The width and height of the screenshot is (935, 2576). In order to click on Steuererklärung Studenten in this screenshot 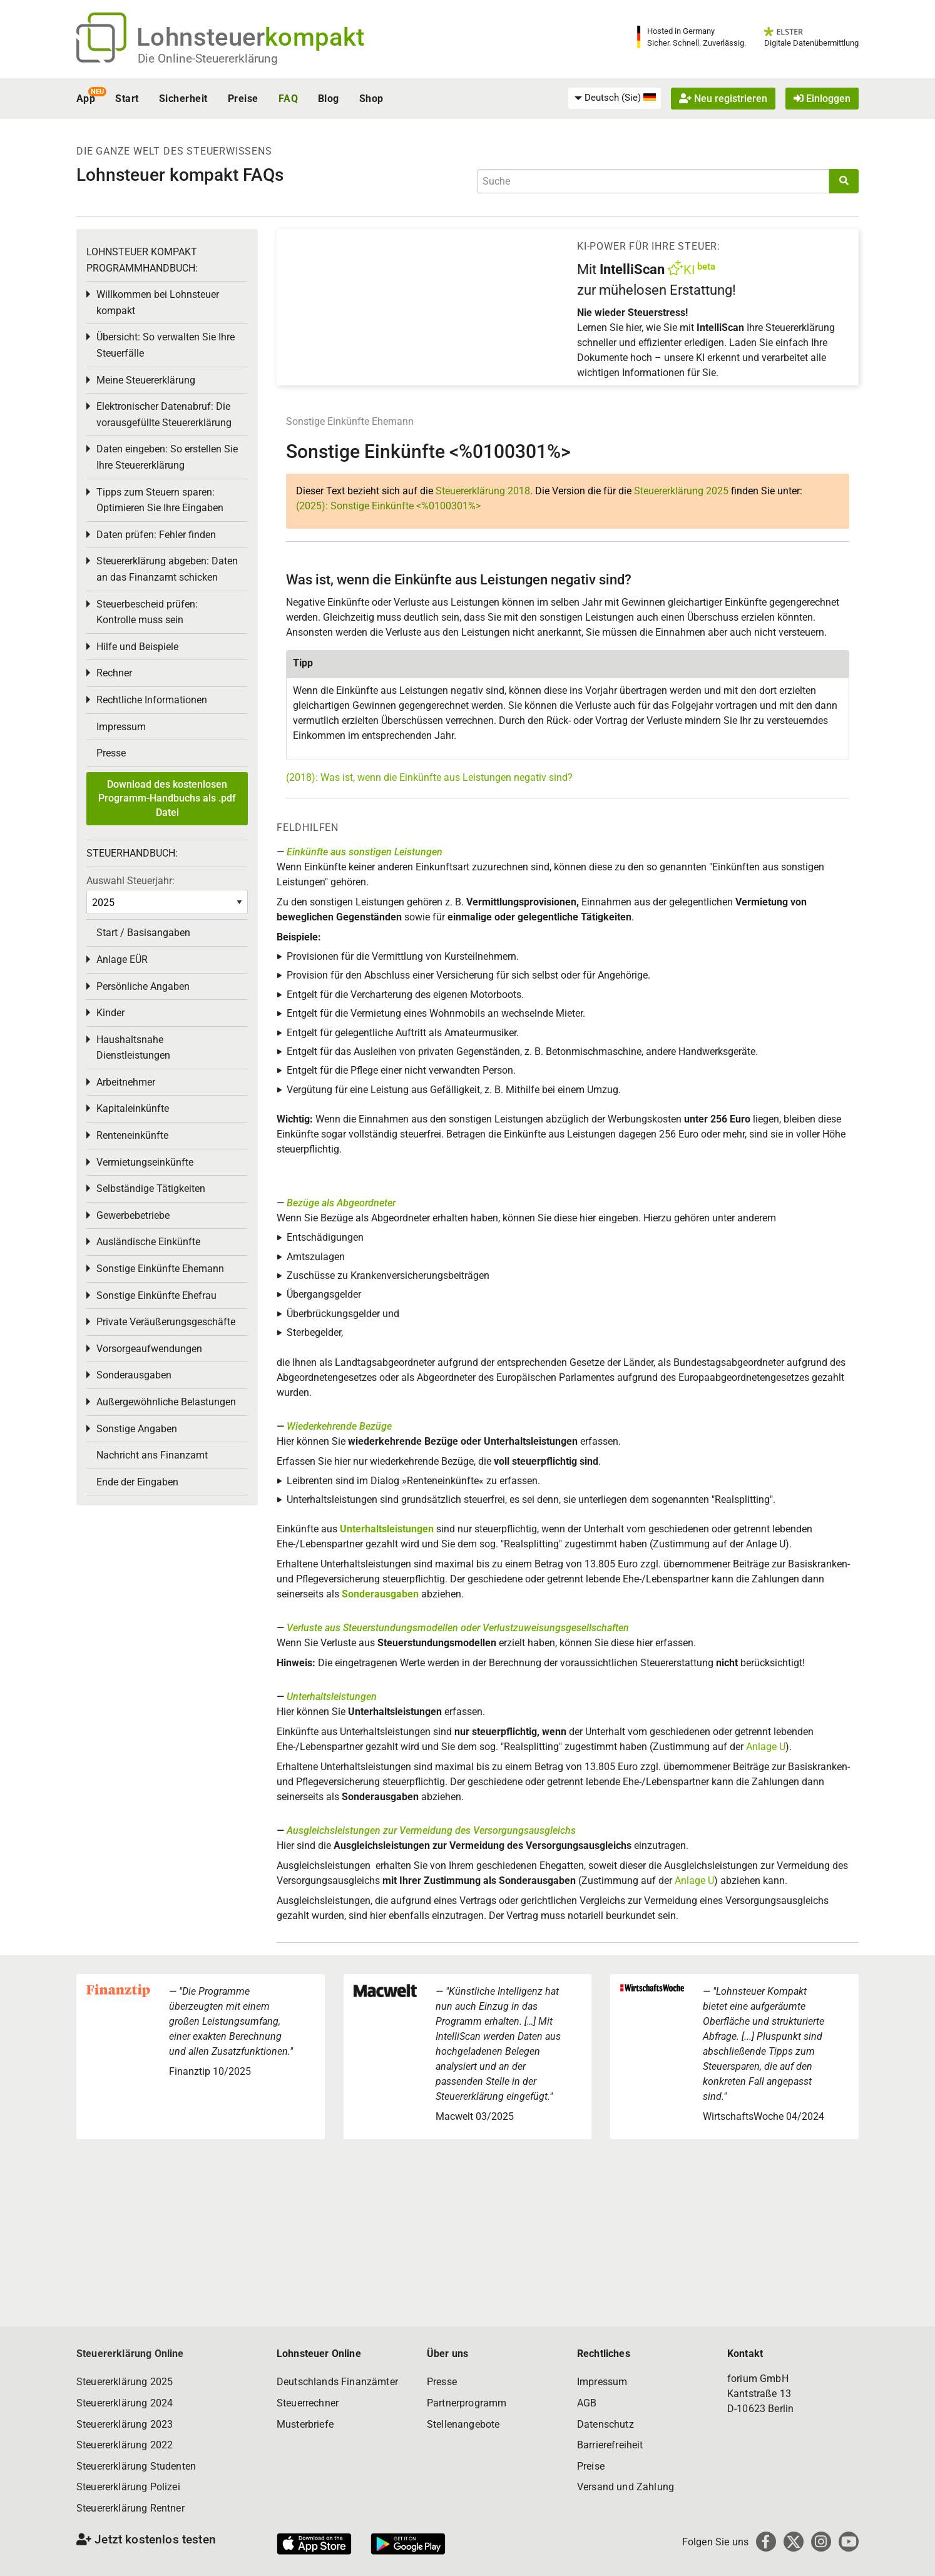, I will do `click(136, 2466)`.